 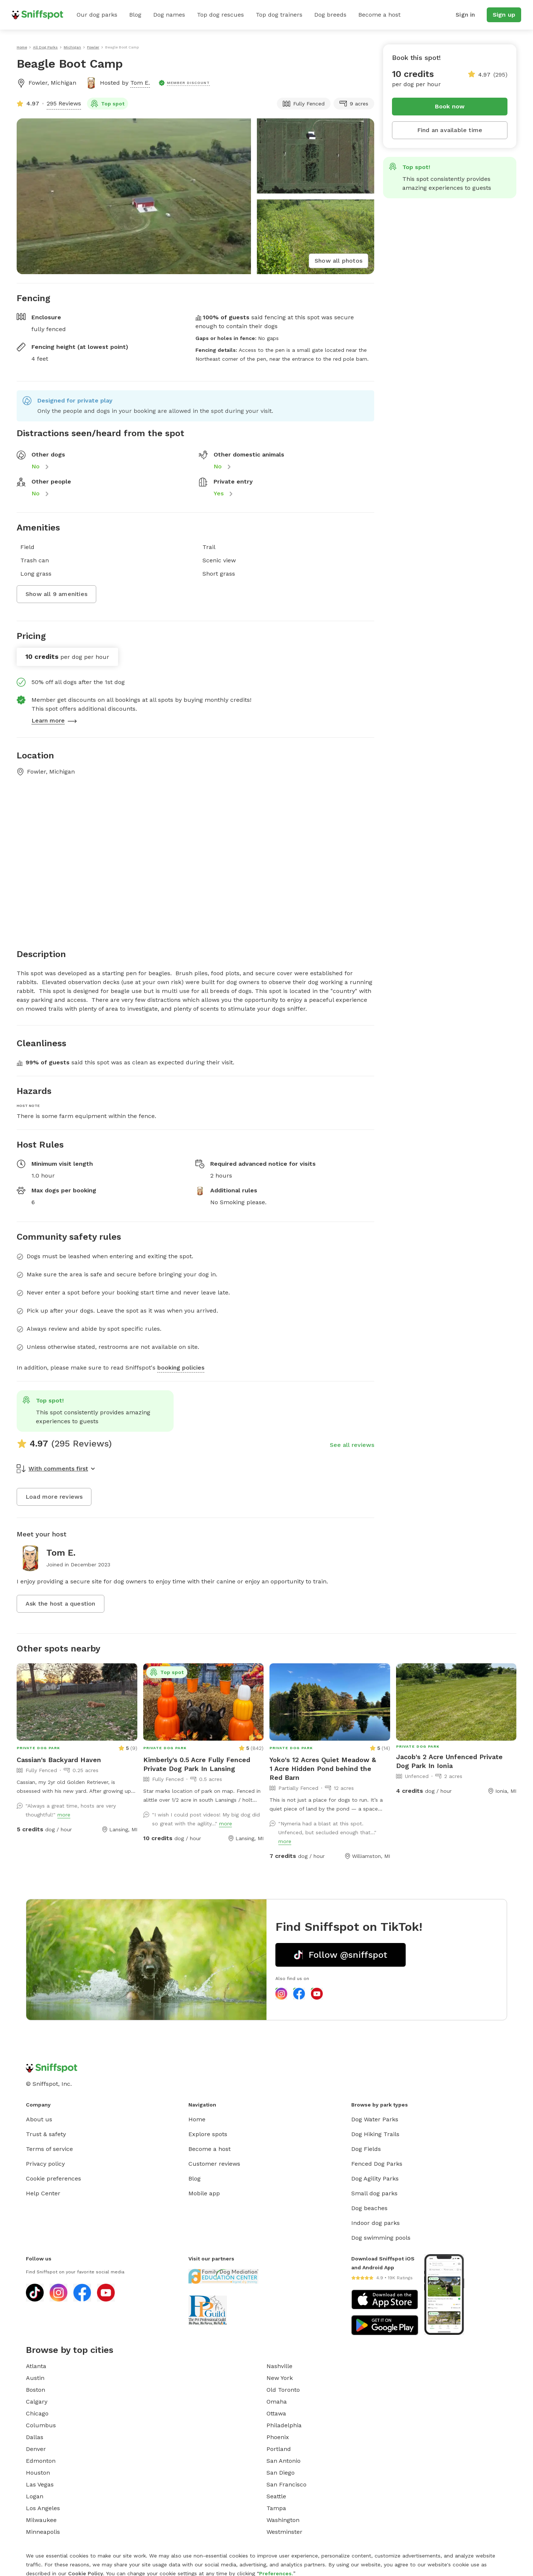 What do you see at coordinates (49, 2148) in the screenshot?
I see `Terms of service` at bounding box center [49, 2148].